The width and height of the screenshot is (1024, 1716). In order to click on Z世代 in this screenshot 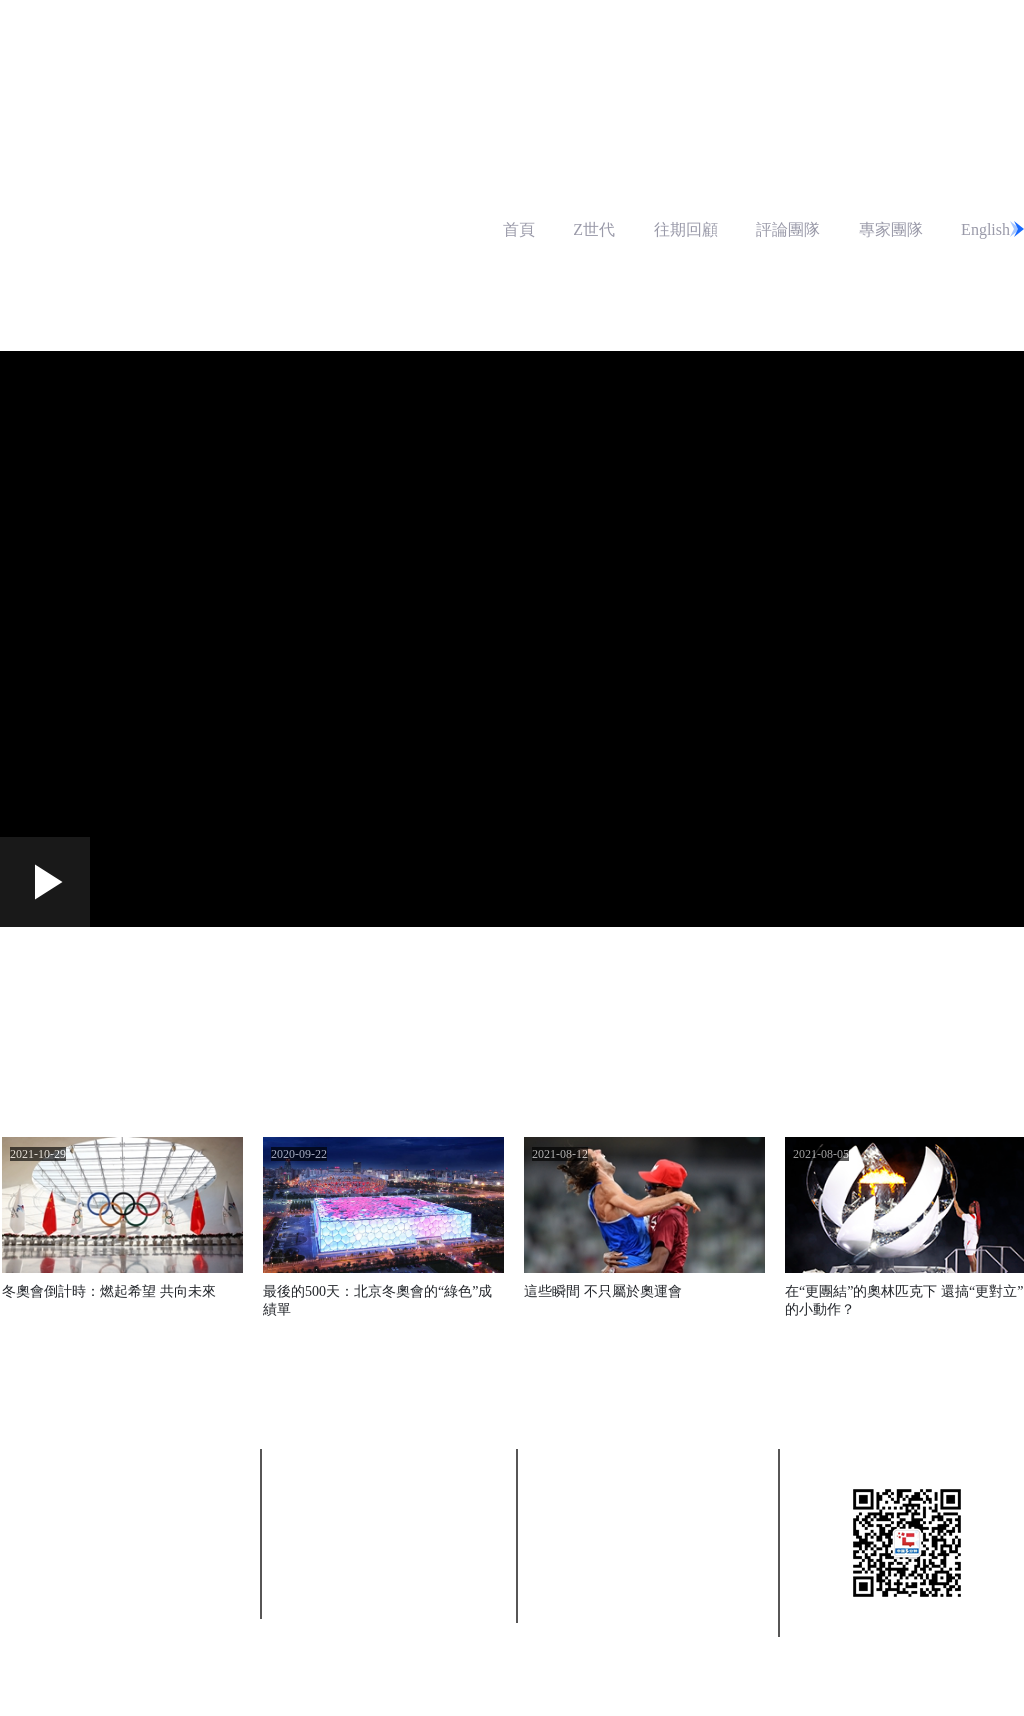, I will do `click(594, 229)`.